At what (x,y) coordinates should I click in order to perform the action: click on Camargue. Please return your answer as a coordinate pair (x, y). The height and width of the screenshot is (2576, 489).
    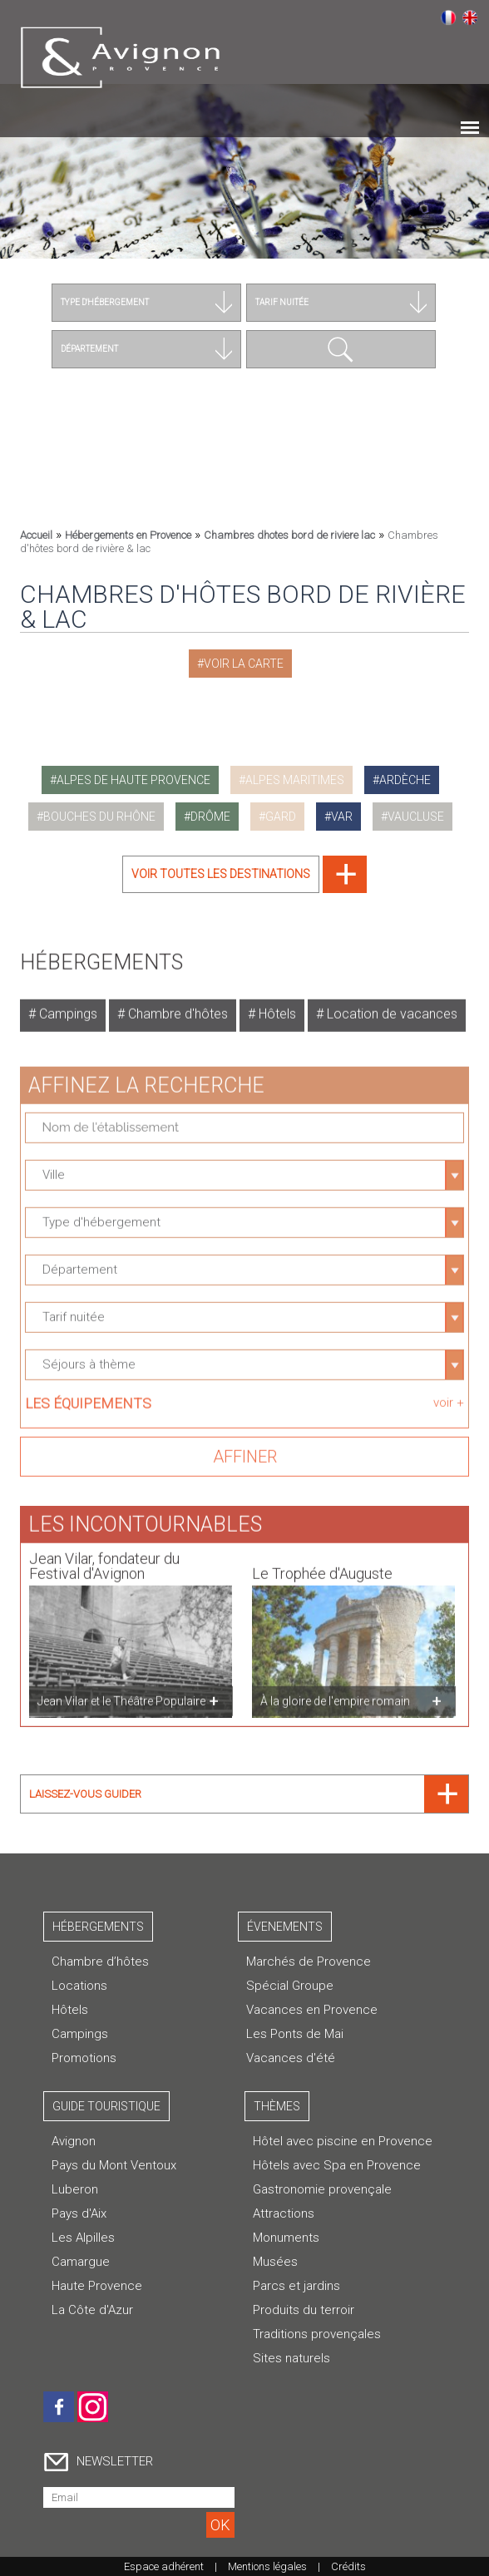
    Looking at the image, I should click on (81, 2261).